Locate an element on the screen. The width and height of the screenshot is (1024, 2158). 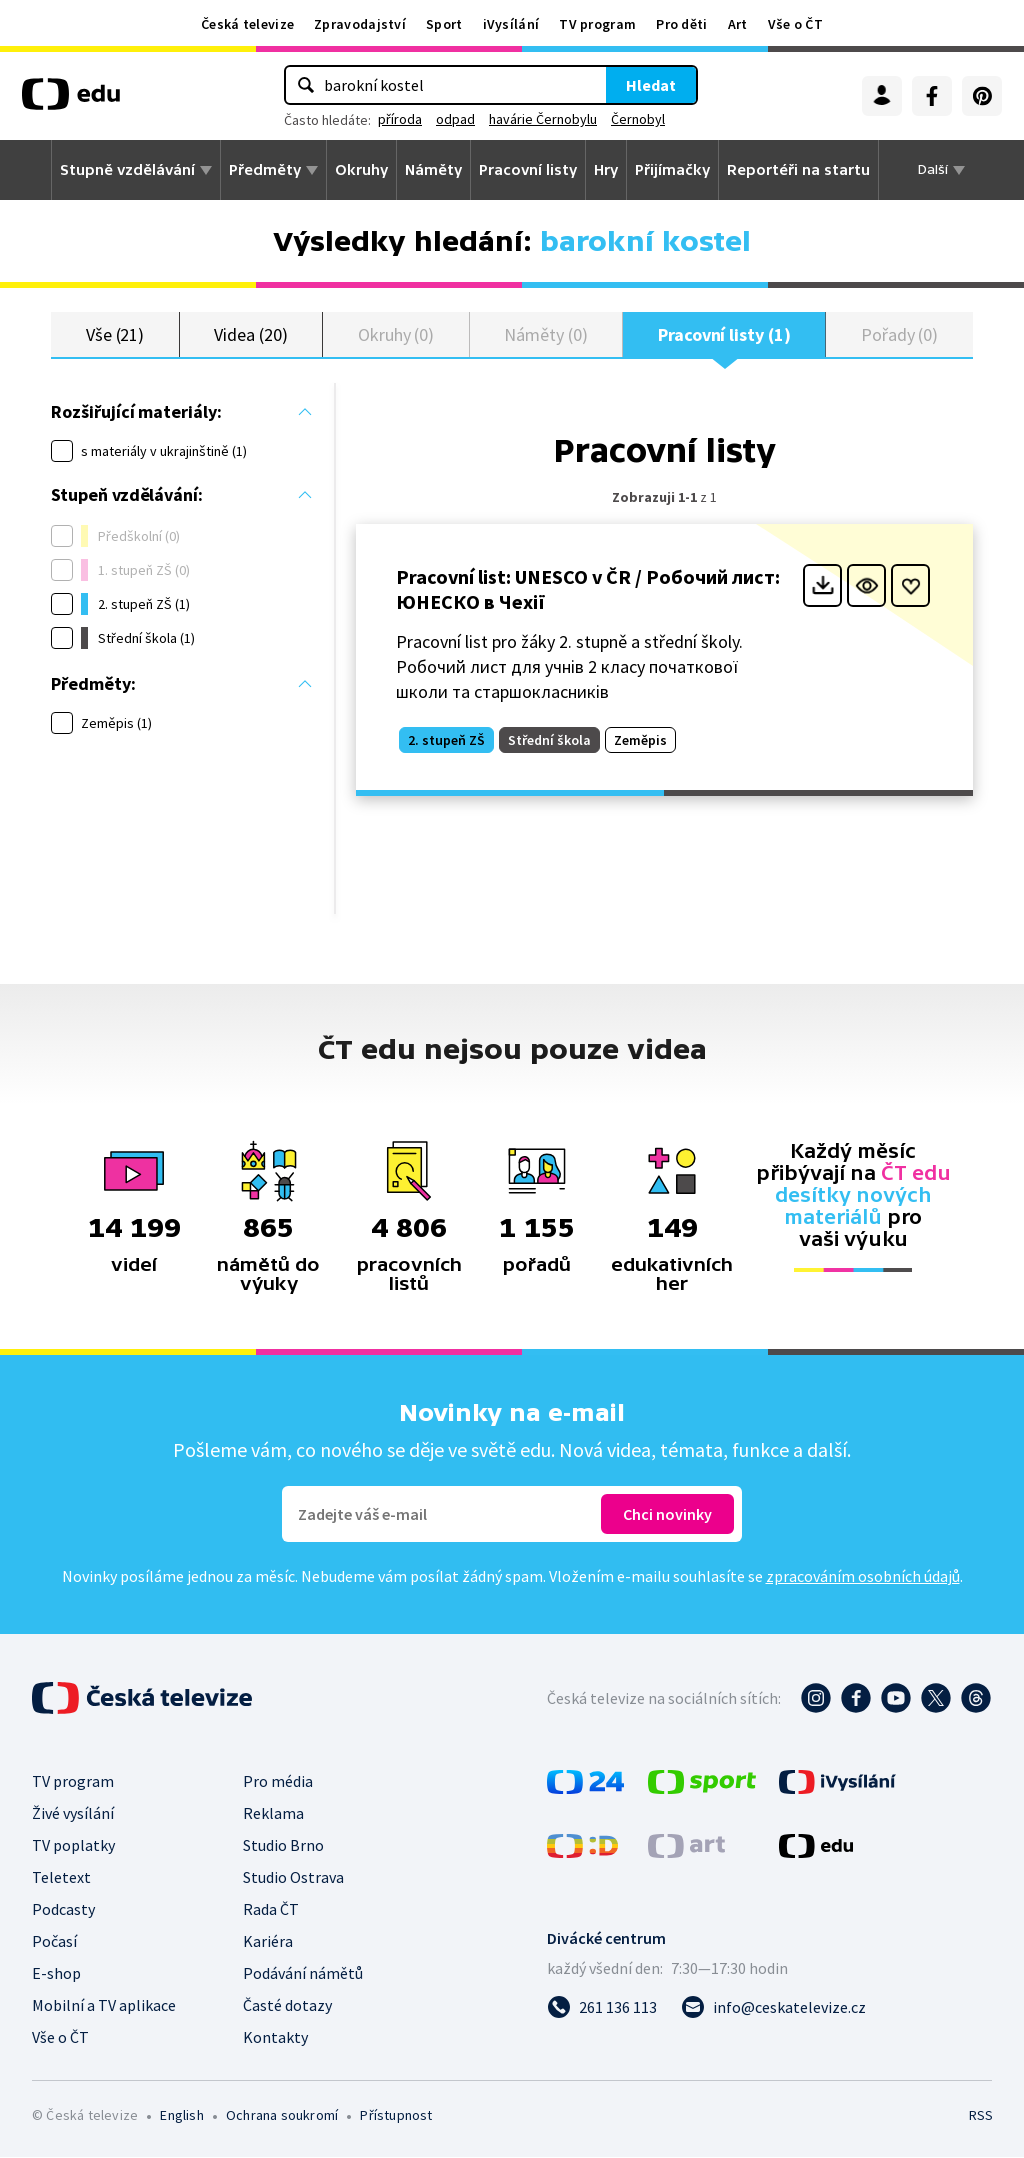
havárie Černobylu is located at coordinates (543, 119).